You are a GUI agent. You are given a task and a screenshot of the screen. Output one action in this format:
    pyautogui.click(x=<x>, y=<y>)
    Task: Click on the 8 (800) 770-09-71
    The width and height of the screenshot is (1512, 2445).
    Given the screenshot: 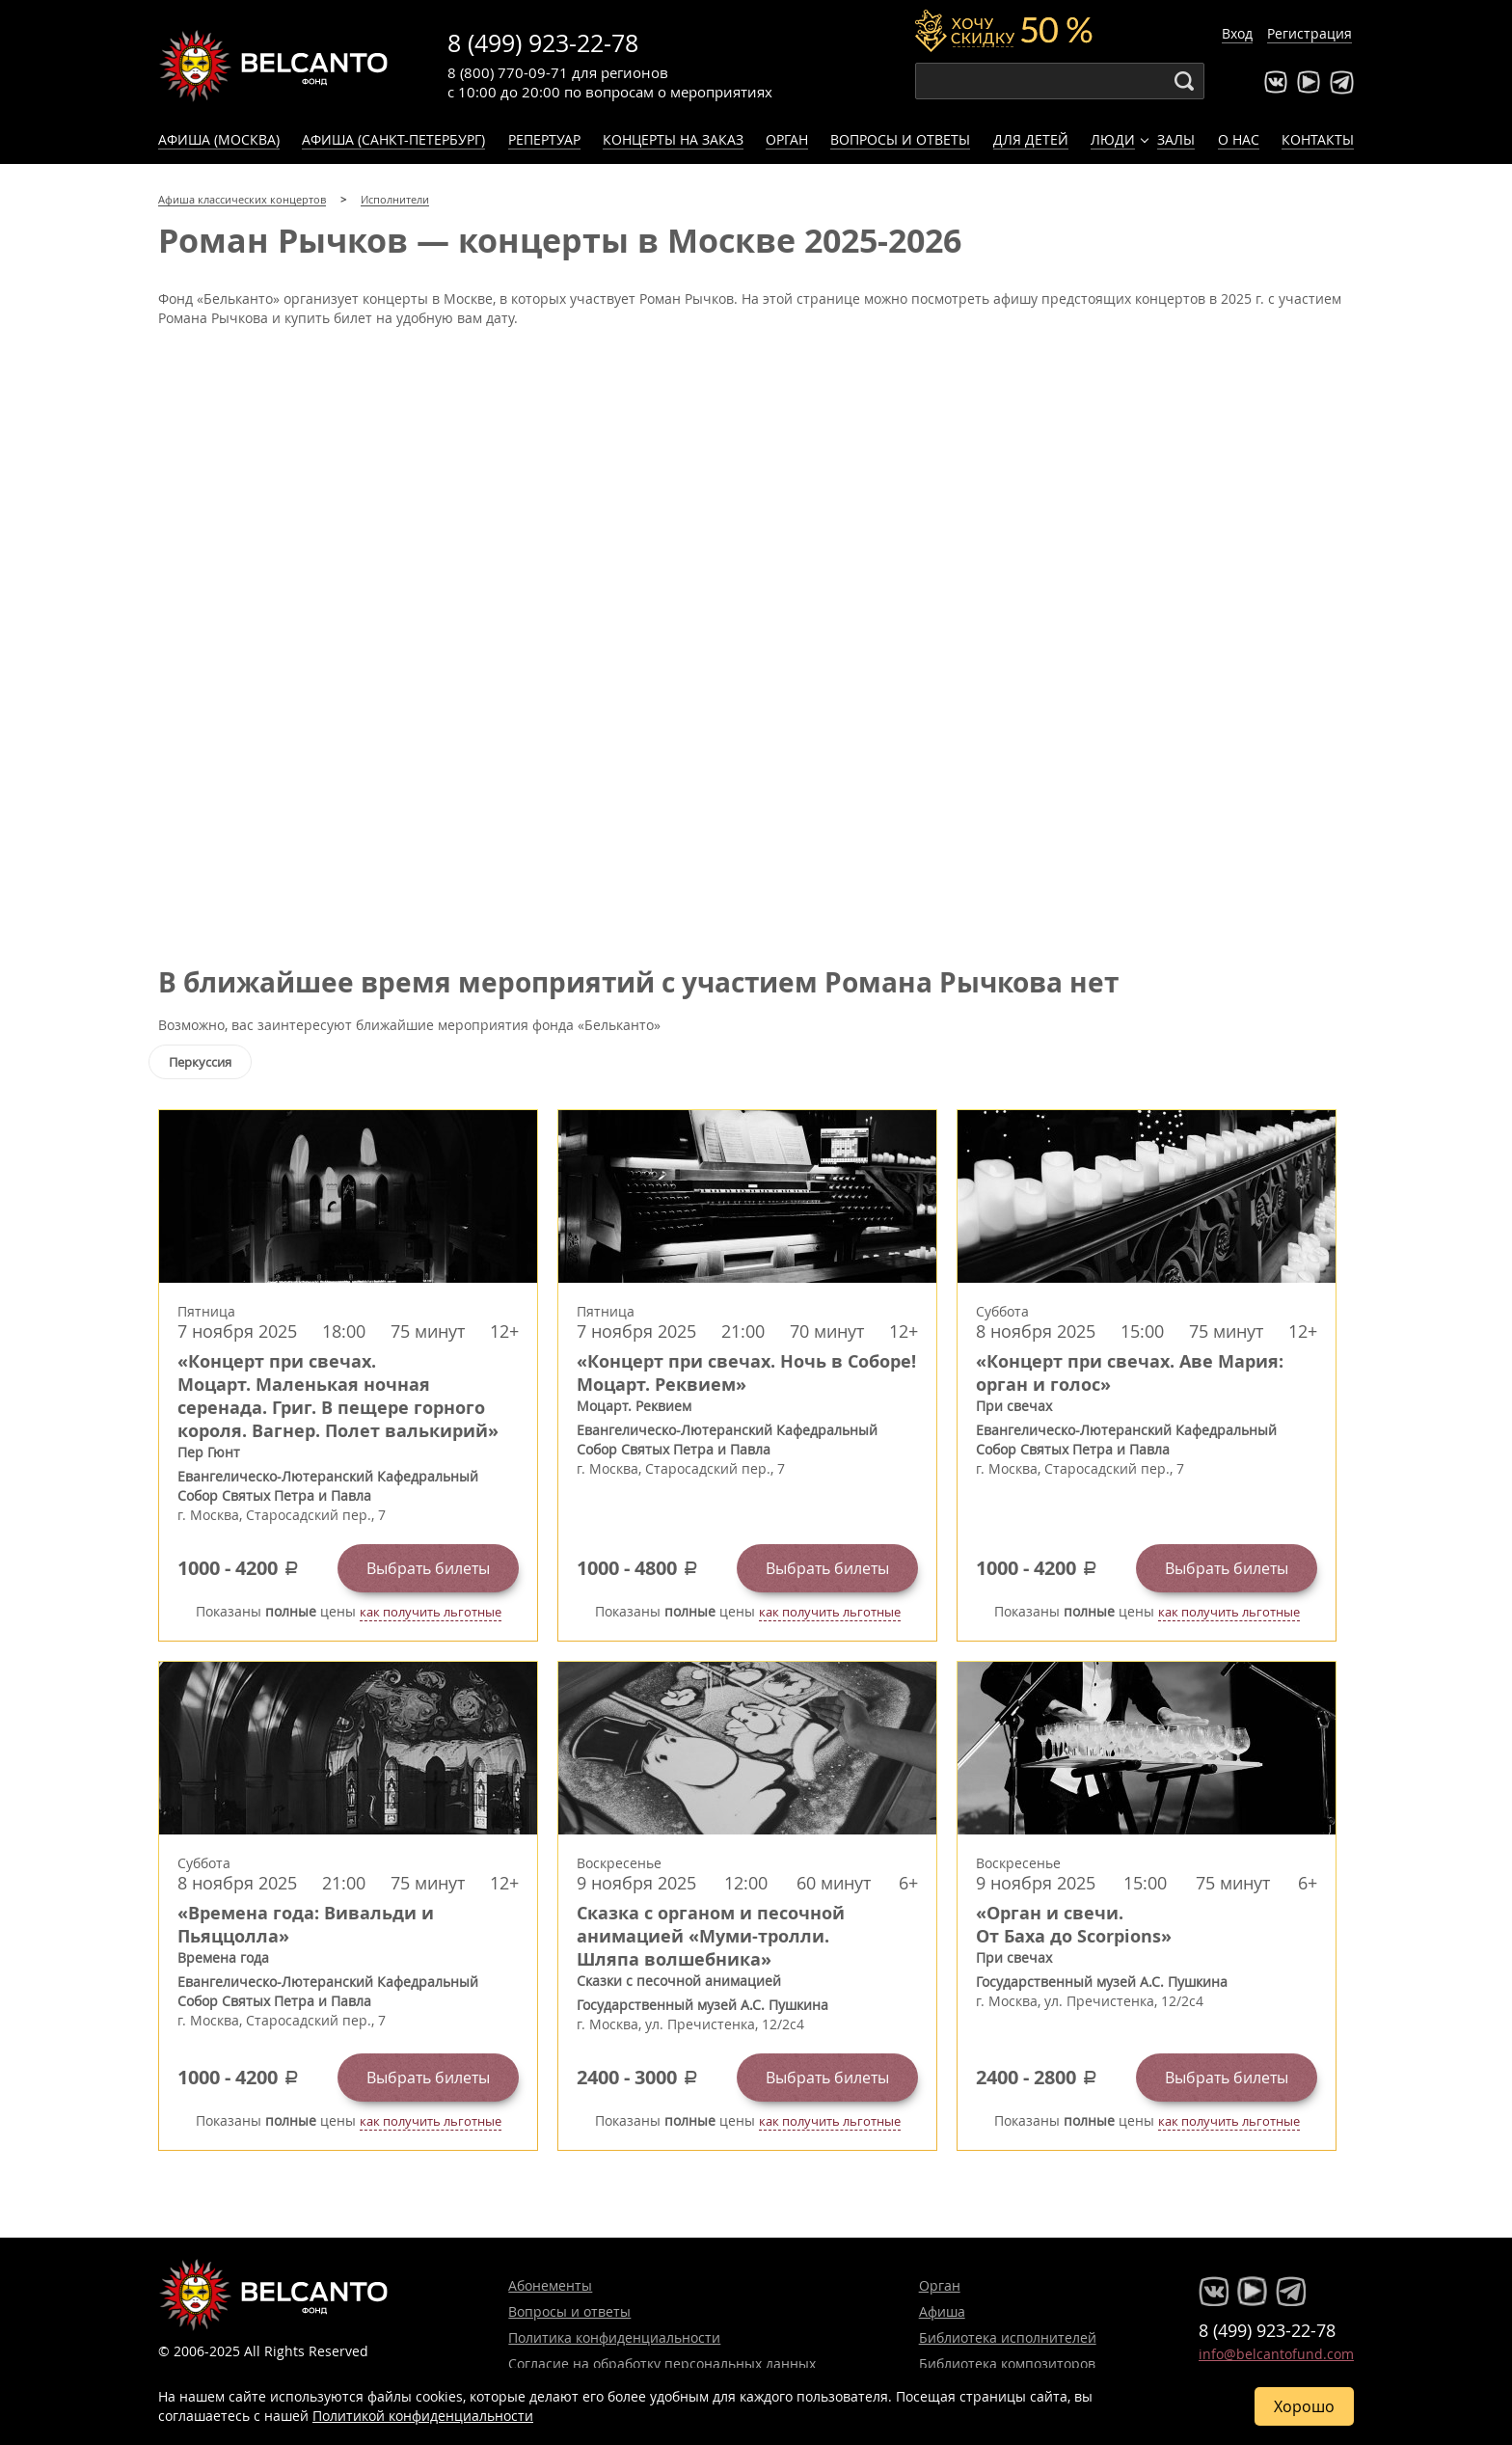 What is the action you would take?
    pyautogui.click(x=507, y=72)
    